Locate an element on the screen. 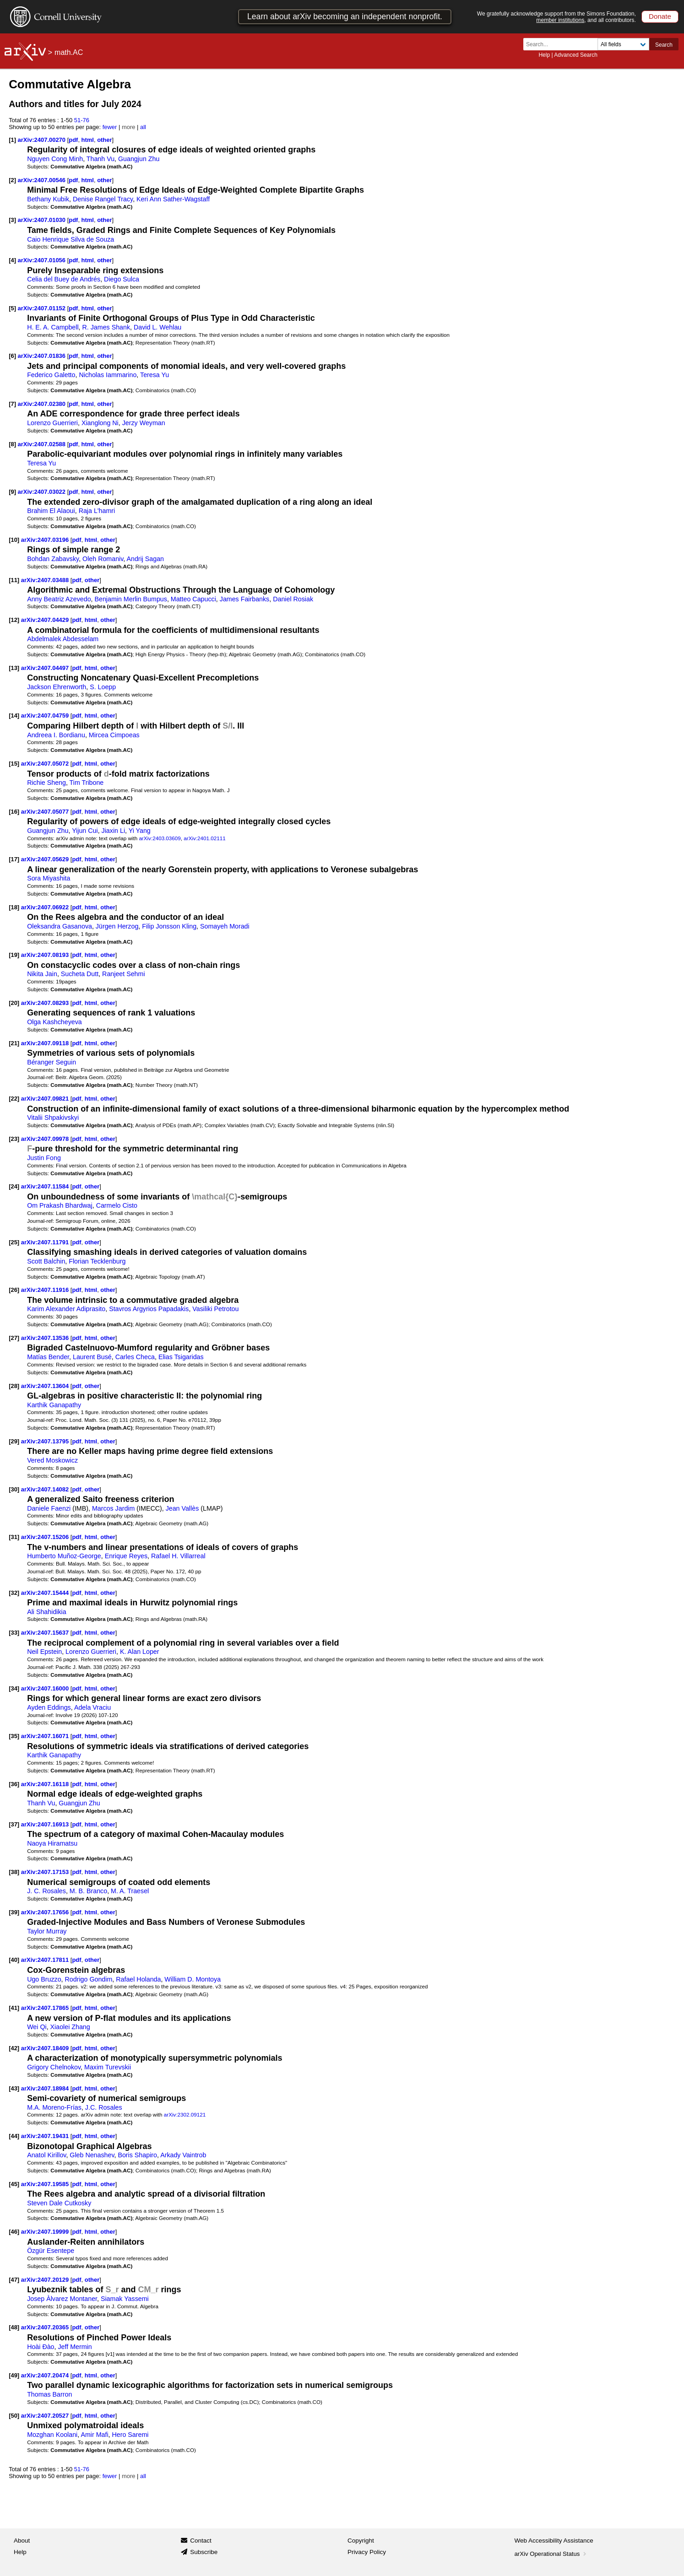  Scott Balchin is located at coordinates (46, 1261).